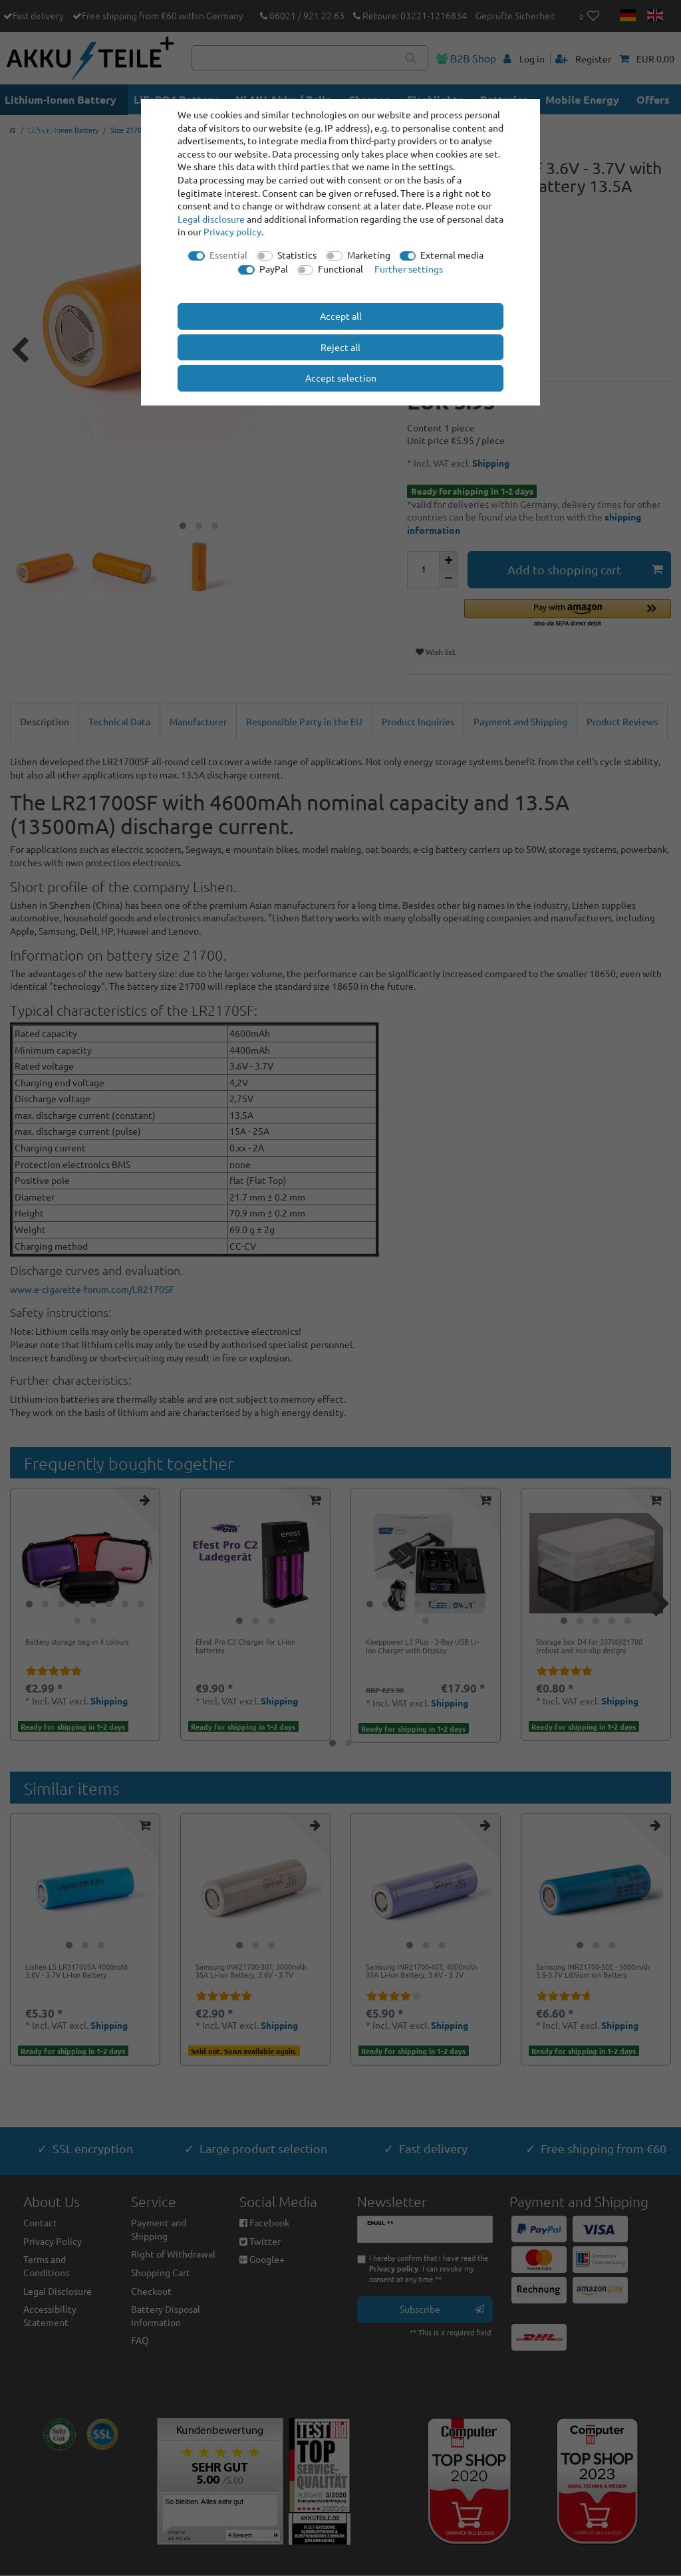 This screenshot has width=681, height=2576. I want to click on Essential, so click(228, 255).